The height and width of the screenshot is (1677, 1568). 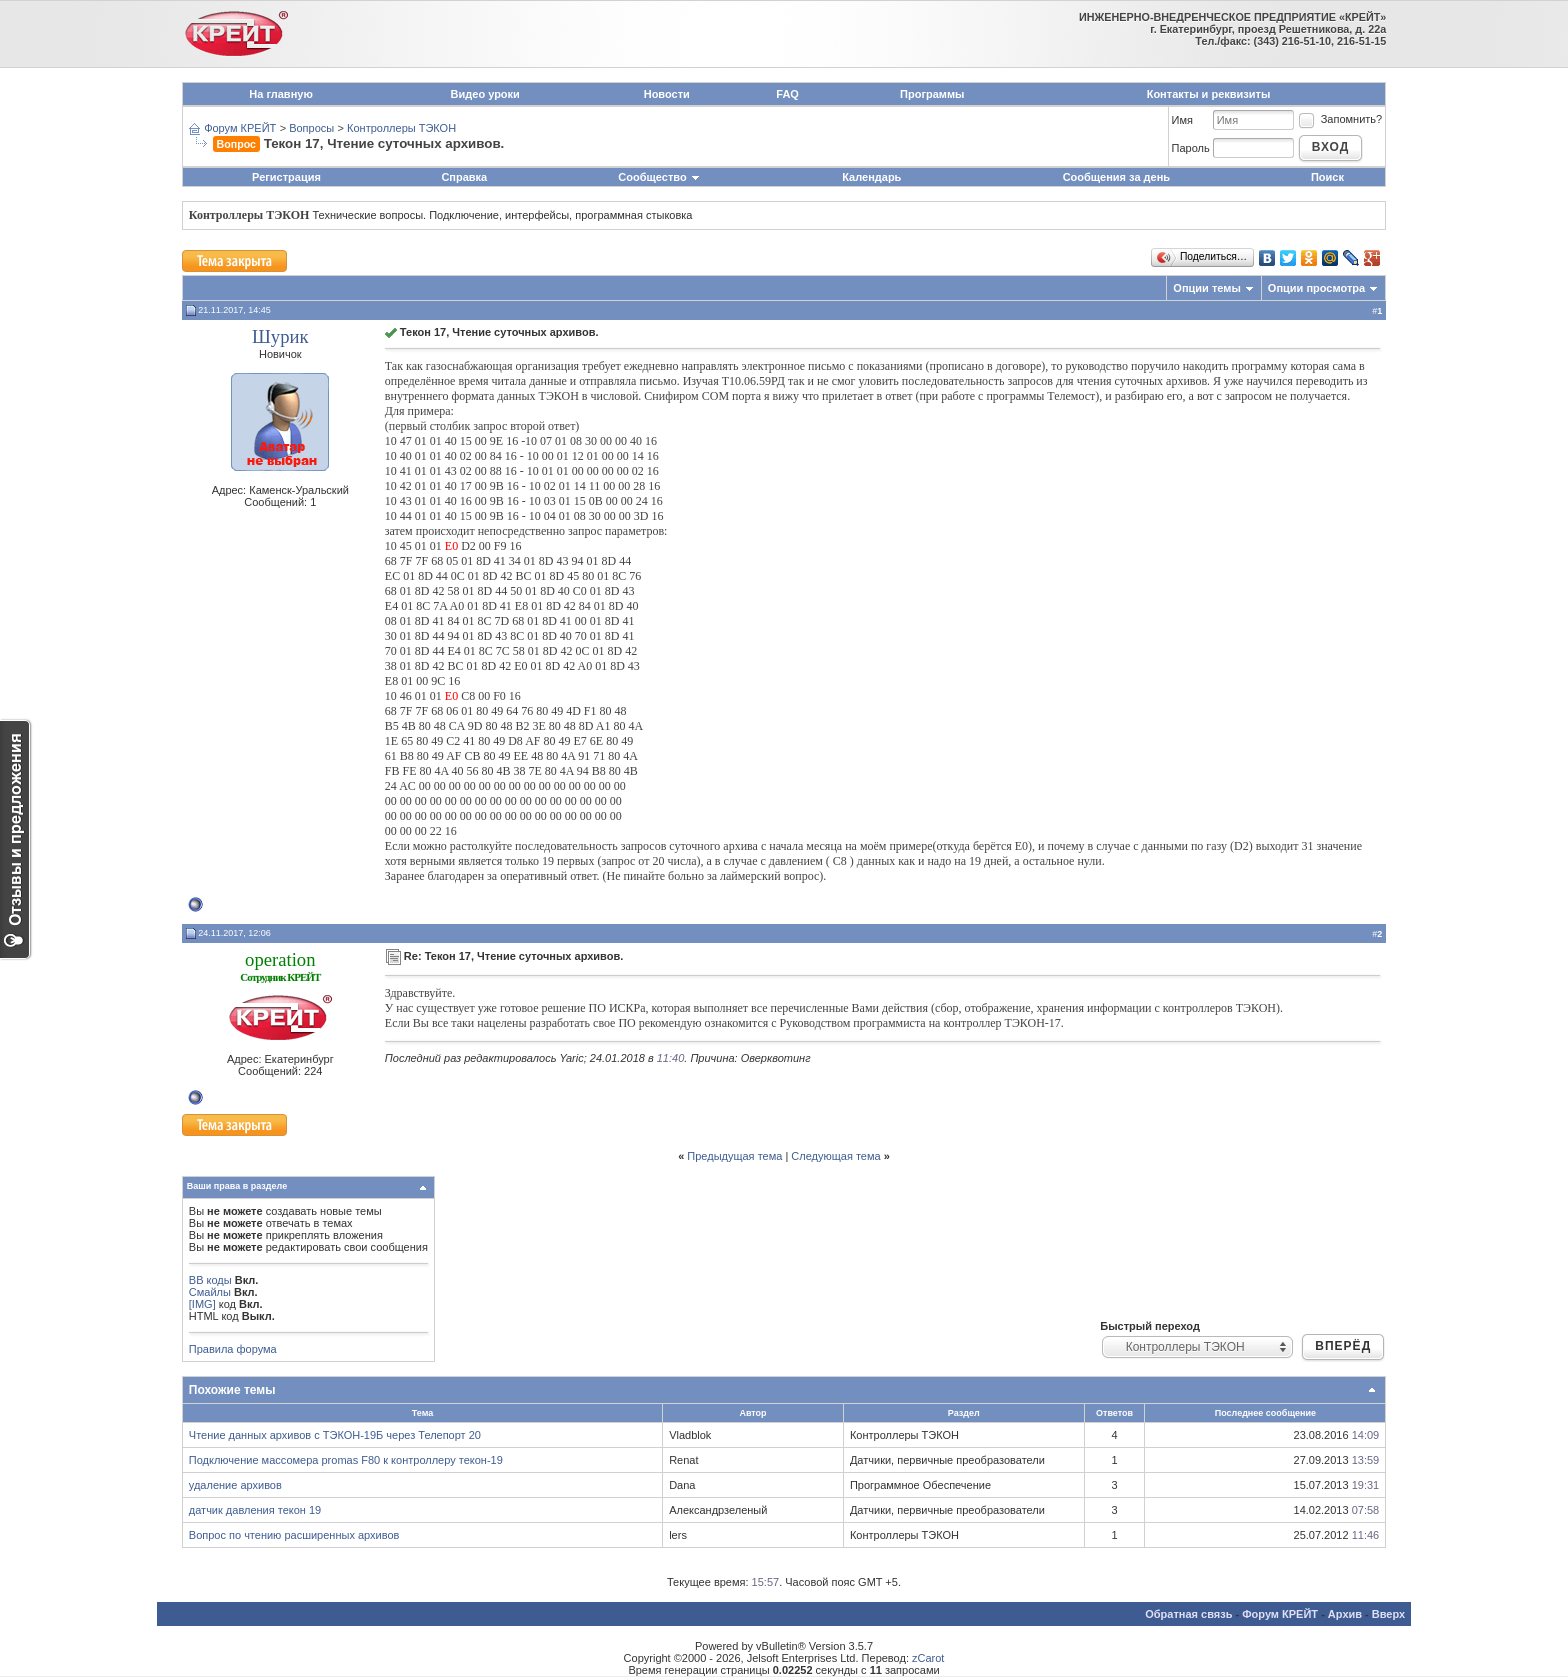 I want to click on Предыдущая тема, so click(x=734, y=1156).